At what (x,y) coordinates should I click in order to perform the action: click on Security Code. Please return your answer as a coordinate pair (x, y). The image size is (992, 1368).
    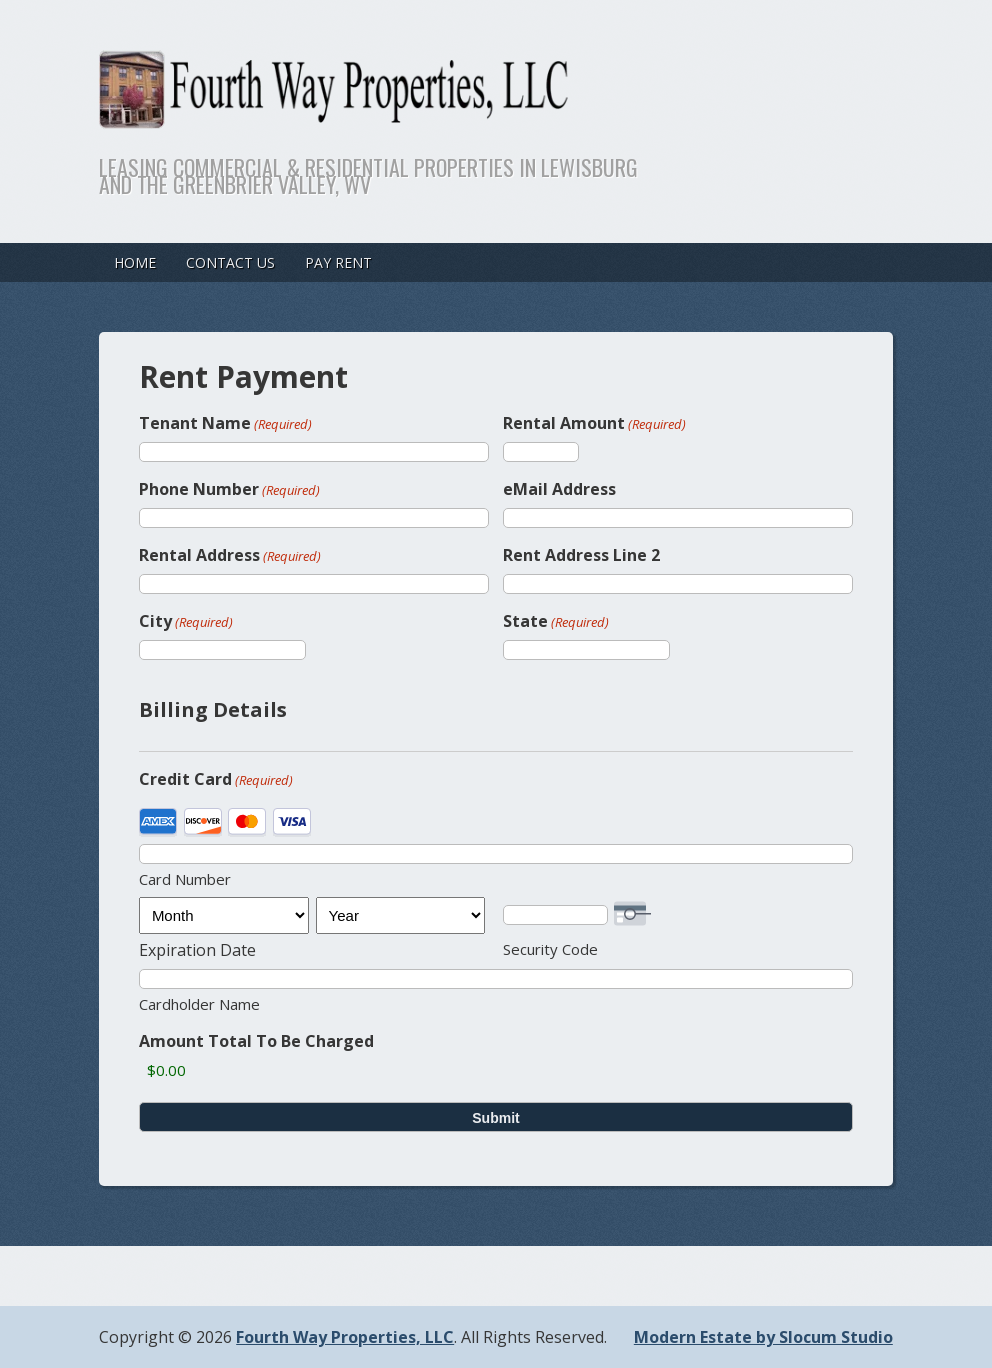
    Looking at the image, I should click on (550, 949).